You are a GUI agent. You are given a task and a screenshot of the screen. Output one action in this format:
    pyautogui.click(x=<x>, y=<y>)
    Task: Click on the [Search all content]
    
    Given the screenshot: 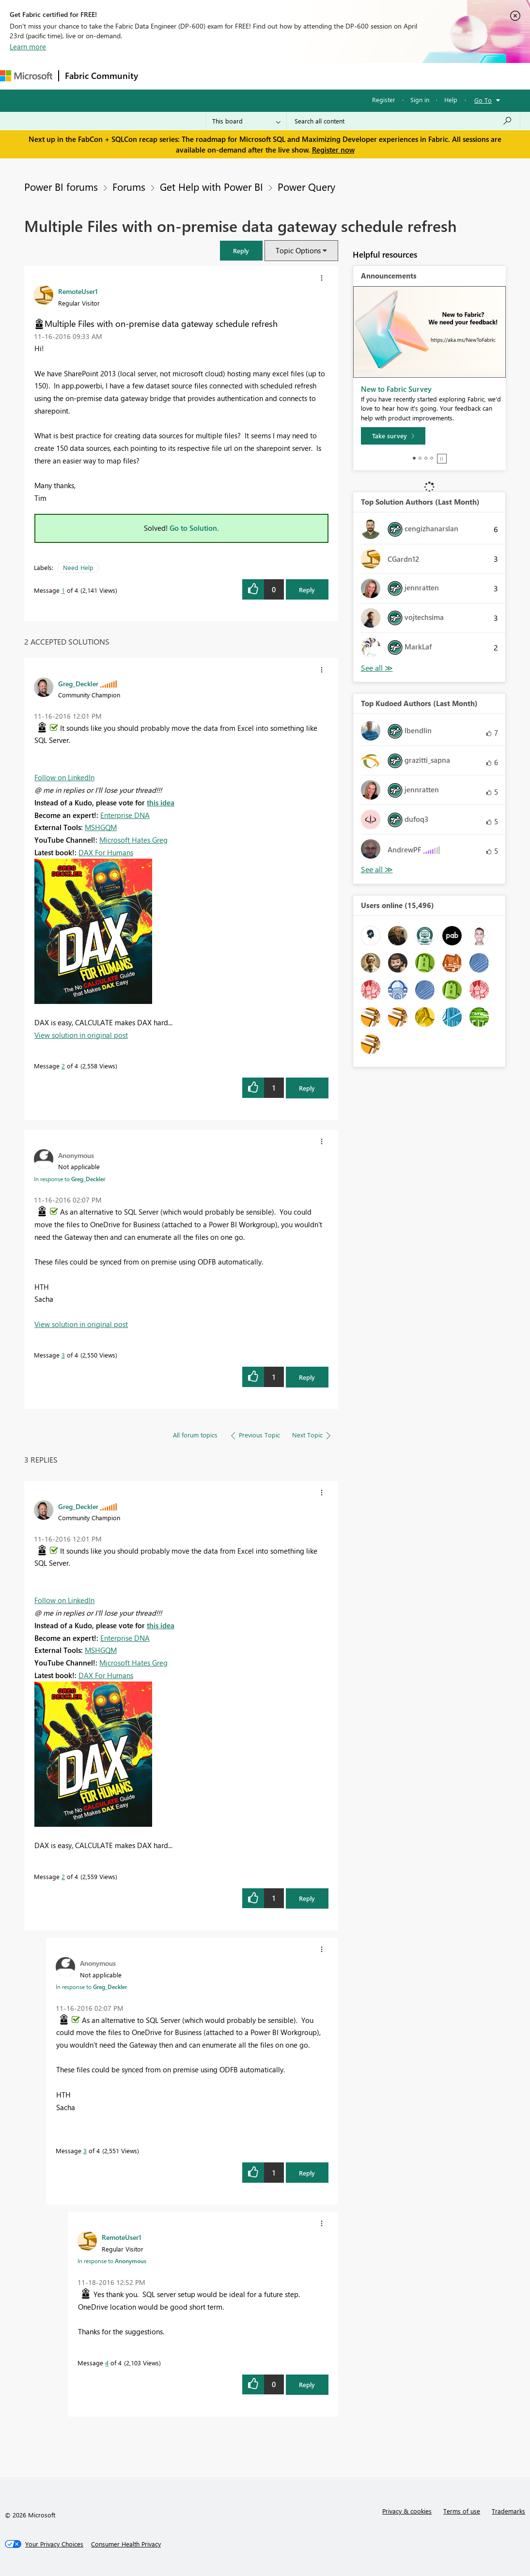 What is the action you would take?
    pyautogui.click(x=403, y=121)
    